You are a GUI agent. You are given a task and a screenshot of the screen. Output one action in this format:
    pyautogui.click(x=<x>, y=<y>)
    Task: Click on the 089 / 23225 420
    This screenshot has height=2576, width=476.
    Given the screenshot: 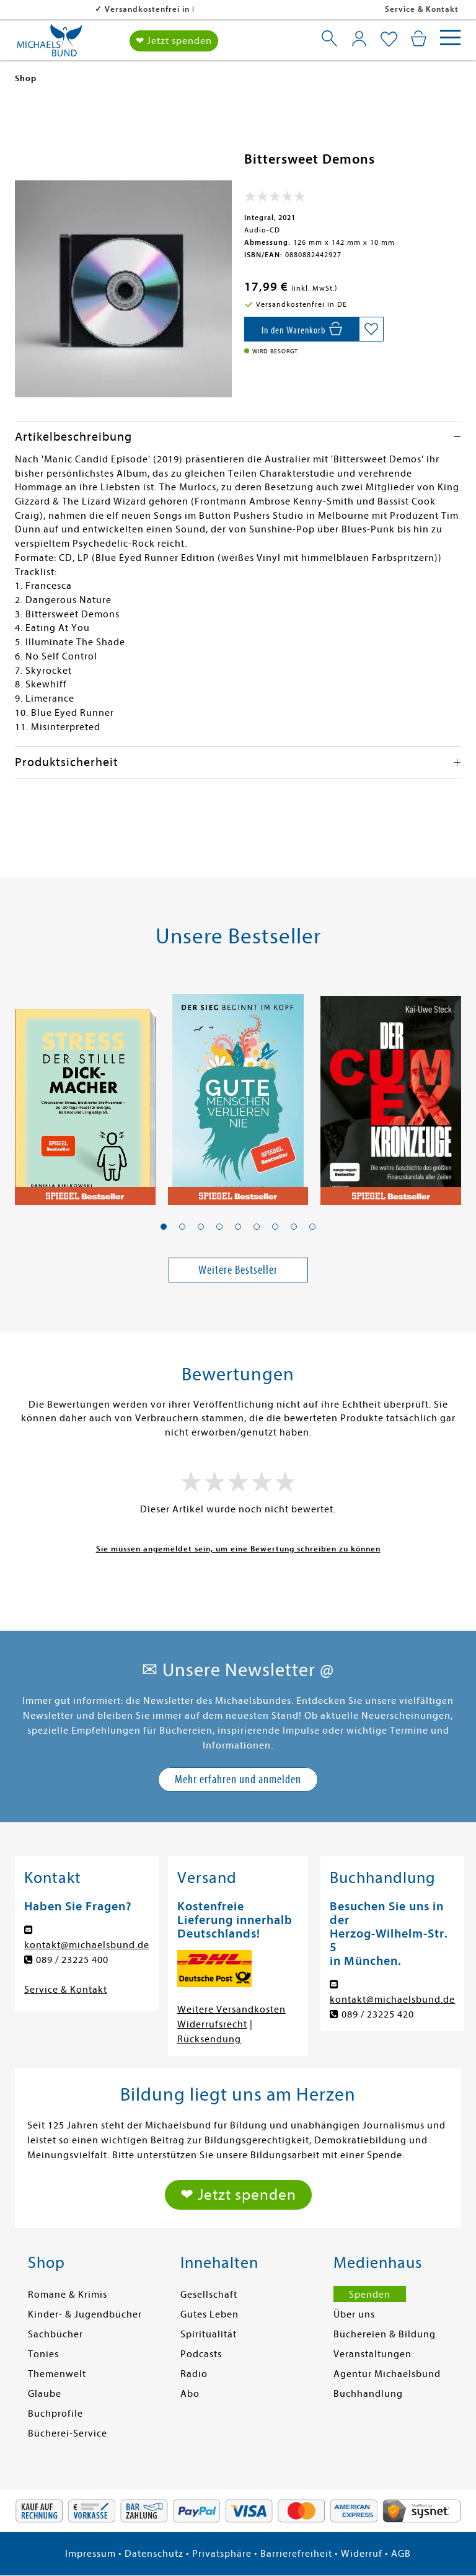 What is the action you would take?
    pyautogui.click(x=378, y=2014)
    